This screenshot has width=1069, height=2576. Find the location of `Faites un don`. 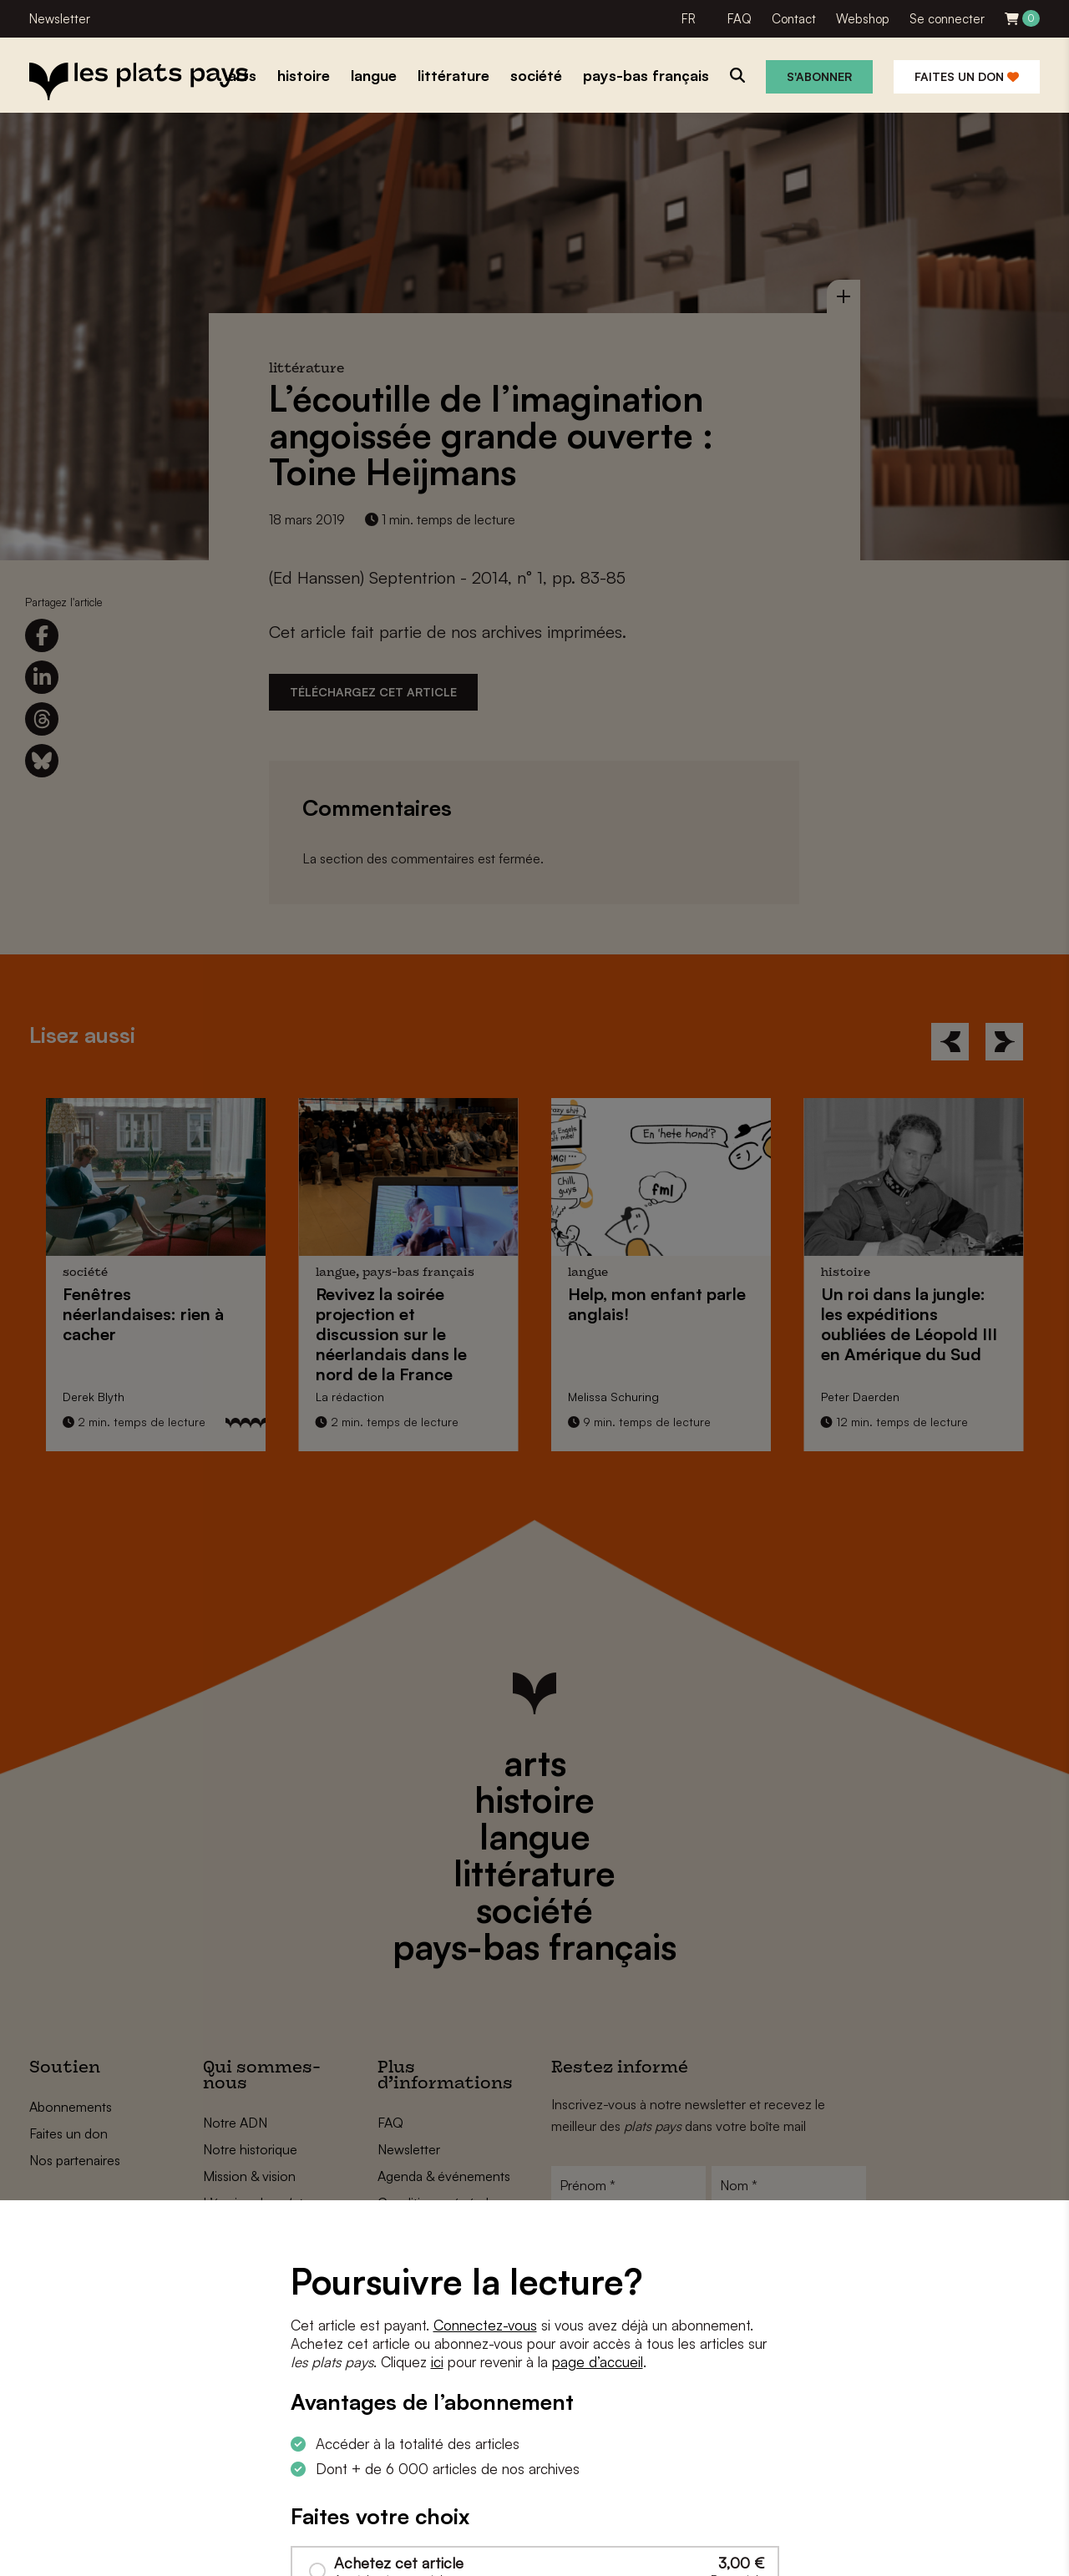

Faites un don is located at coordinates (966, 76).